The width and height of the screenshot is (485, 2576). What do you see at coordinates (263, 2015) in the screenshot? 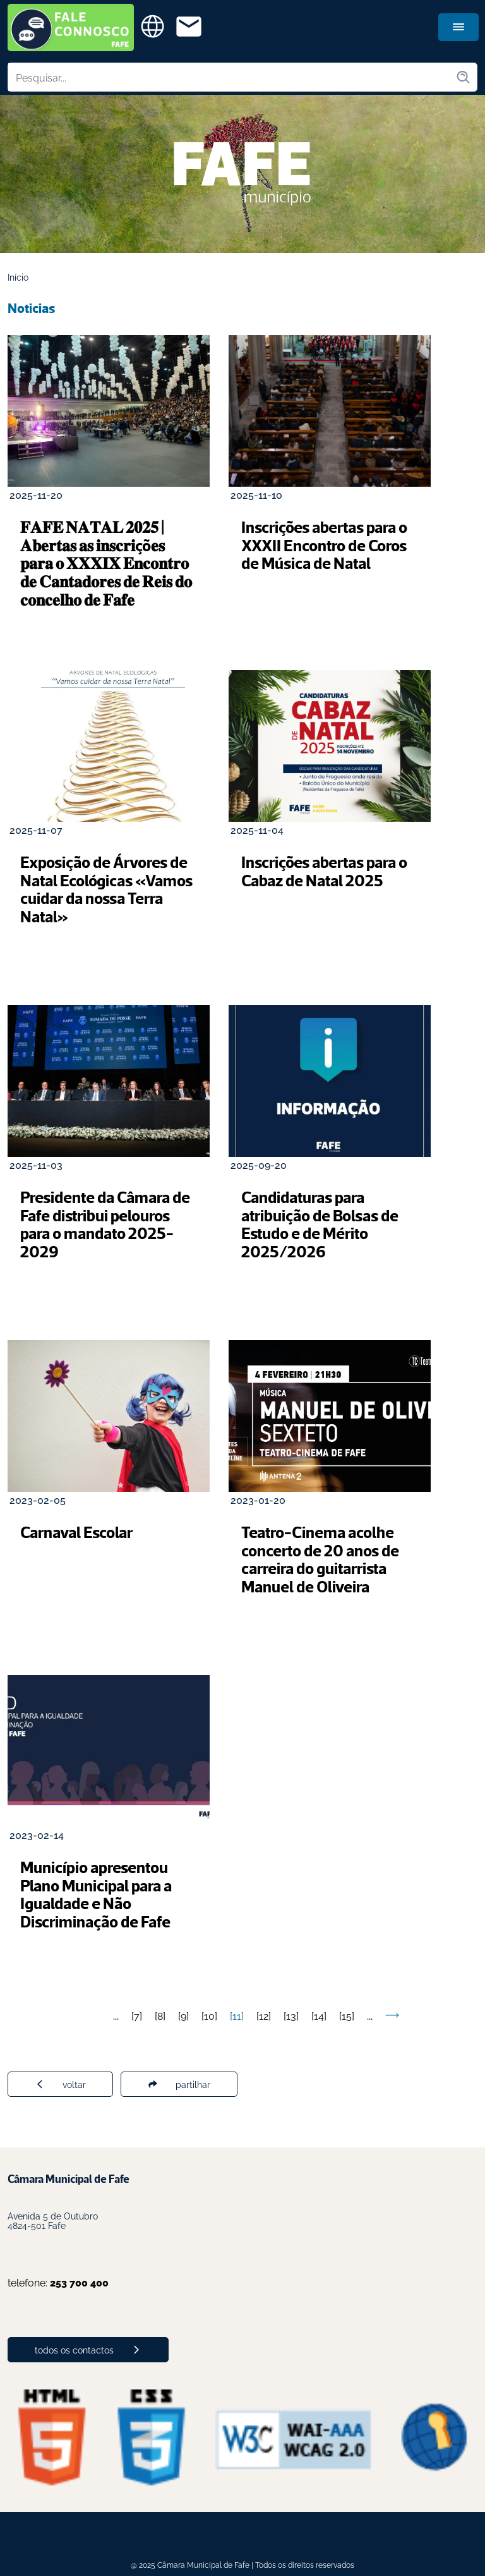
I see `12` at bounding box center [263, 2015].